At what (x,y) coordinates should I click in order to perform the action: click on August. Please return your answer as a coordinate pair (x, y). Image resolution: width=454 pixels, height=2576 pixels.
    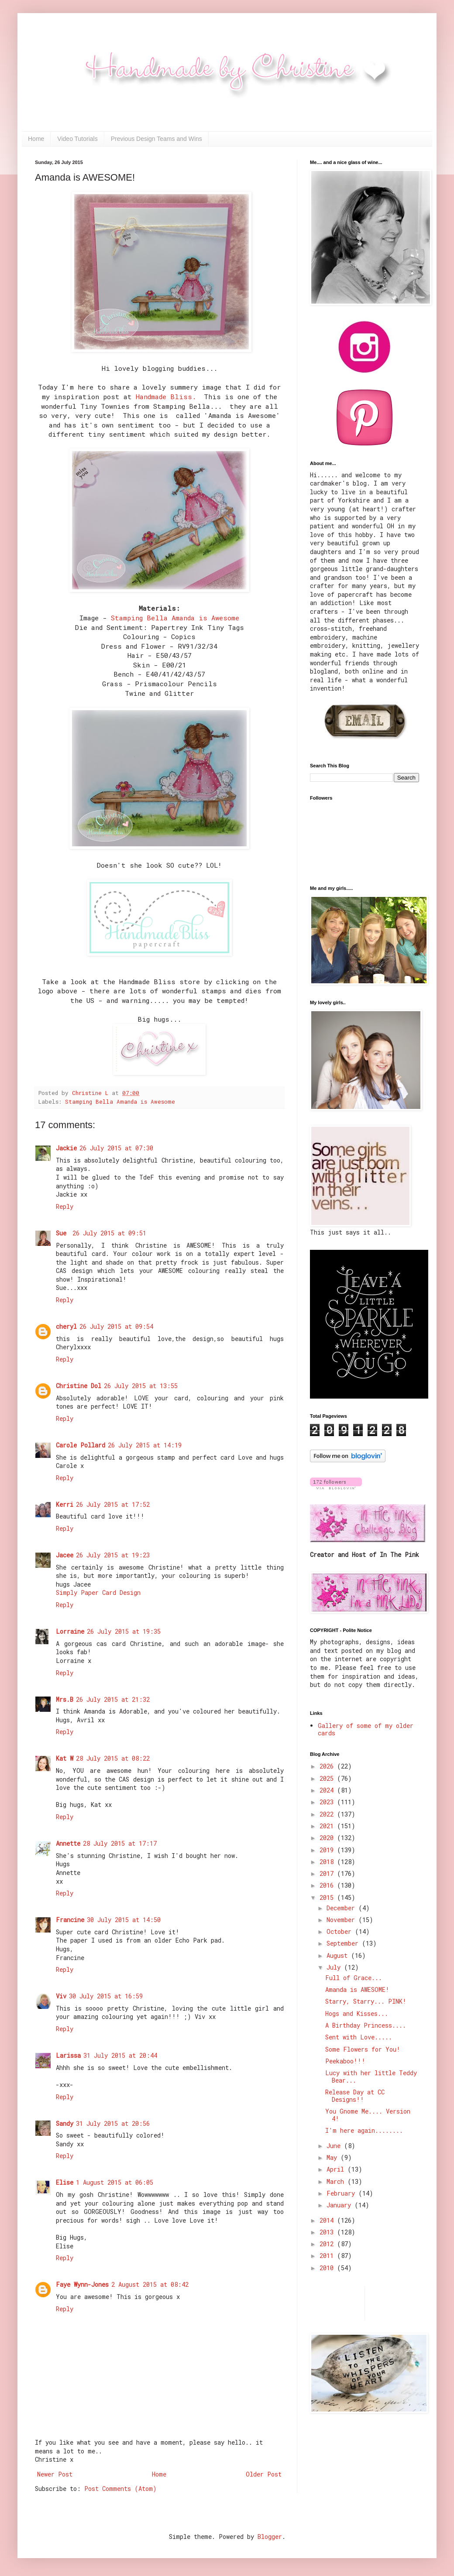
    Looking at the image, I should click on (339, 1955).